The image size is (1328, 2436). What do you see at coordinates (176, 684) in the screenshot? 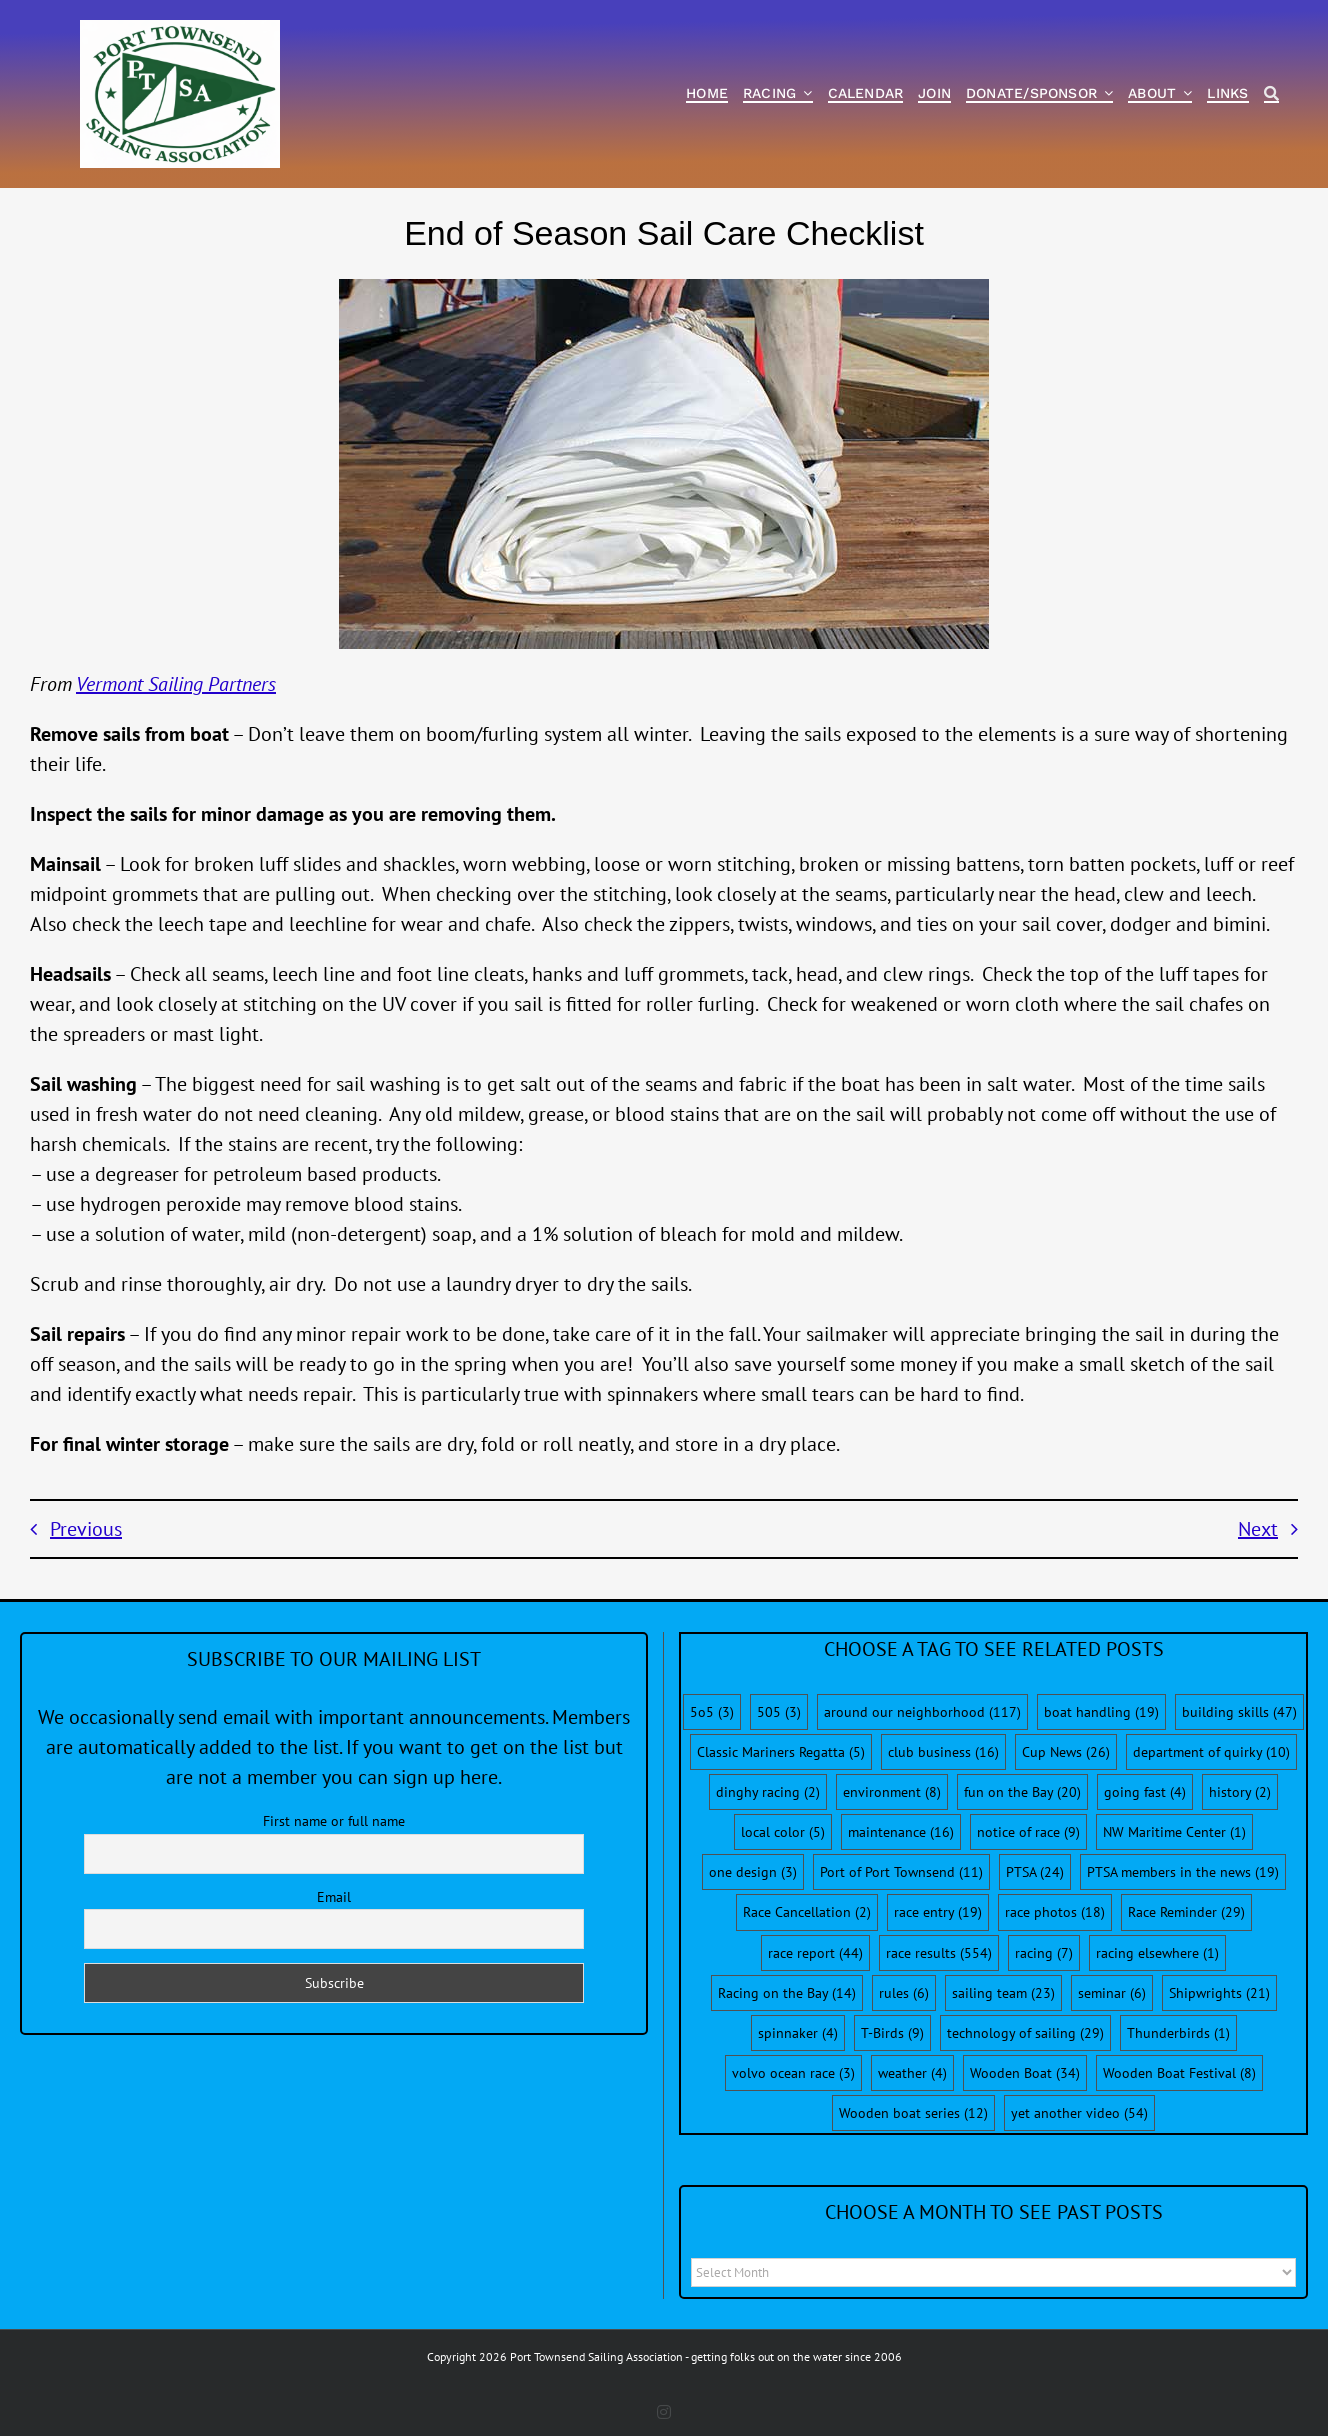
I see `Vermont Sailing Partners` at bounding box center [176, 684].